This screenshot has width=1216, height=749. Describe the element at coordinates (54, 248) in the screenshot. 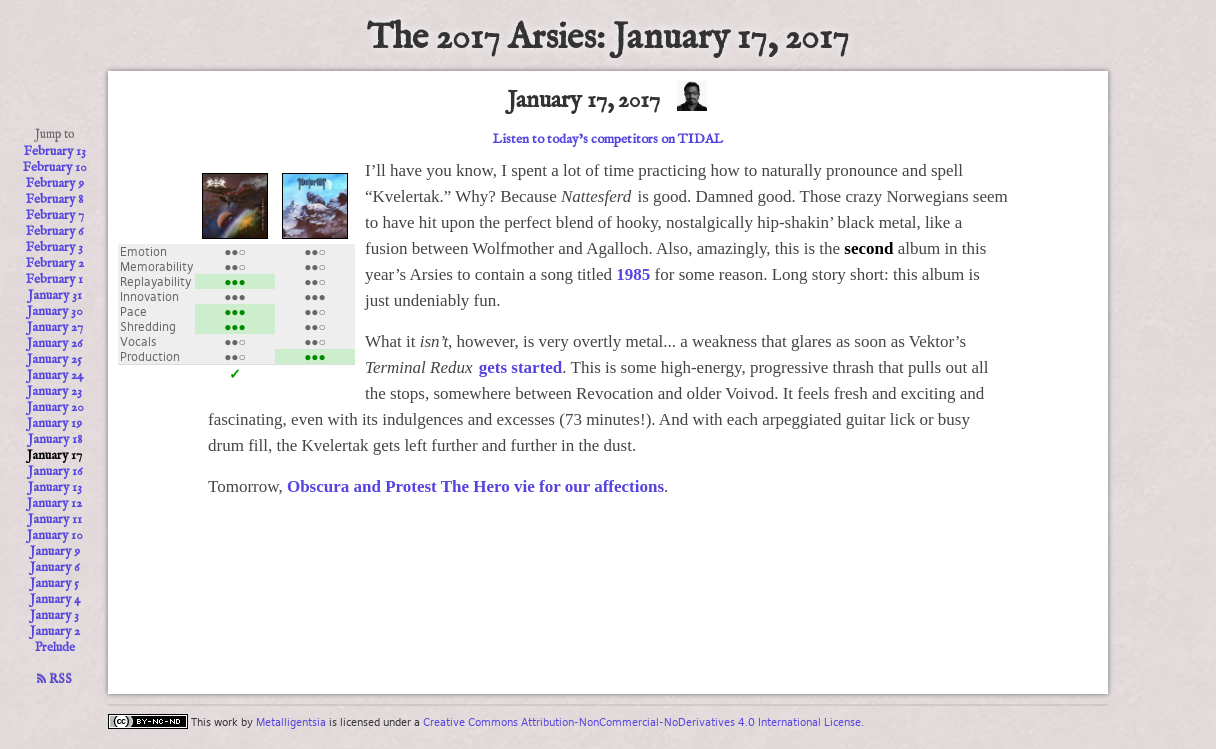

I see `February 3` at that location.